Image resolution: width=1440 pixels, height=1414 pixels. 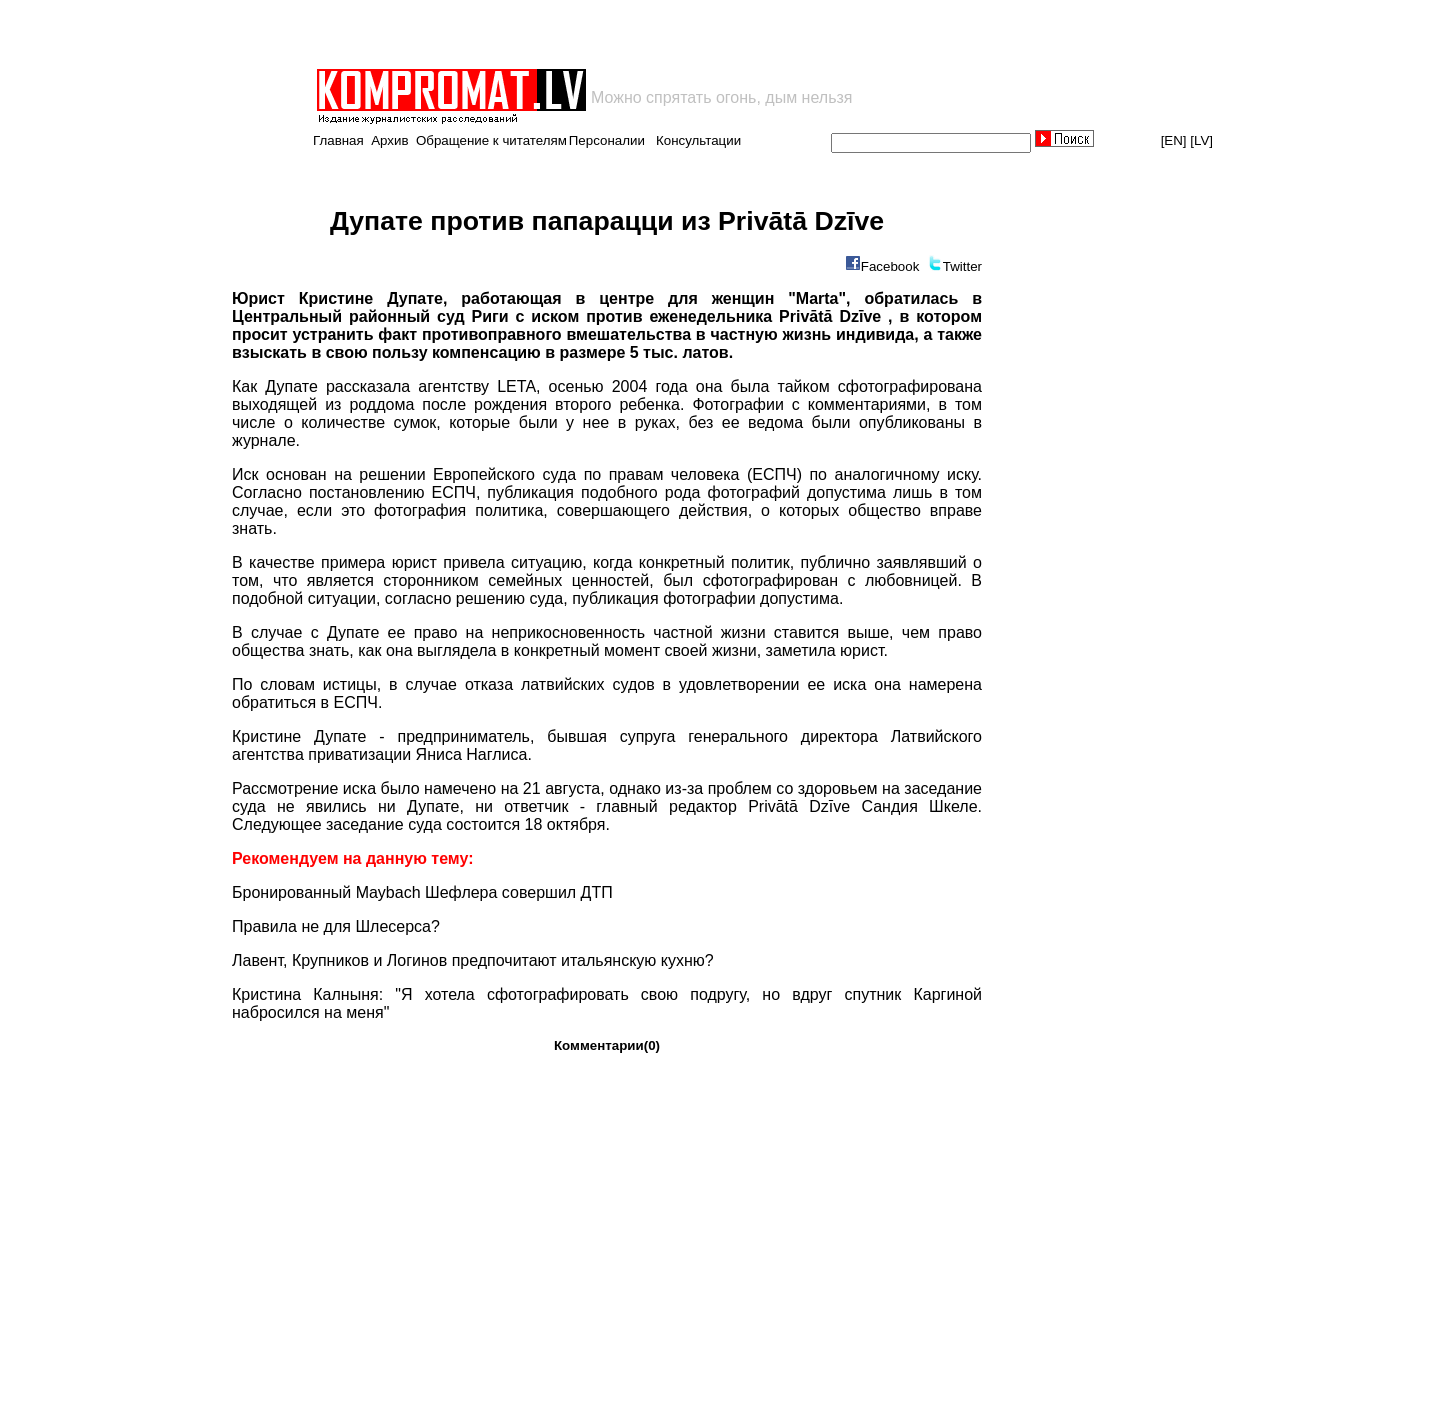 I want to click on [LV], so click(x=1201, y=140).